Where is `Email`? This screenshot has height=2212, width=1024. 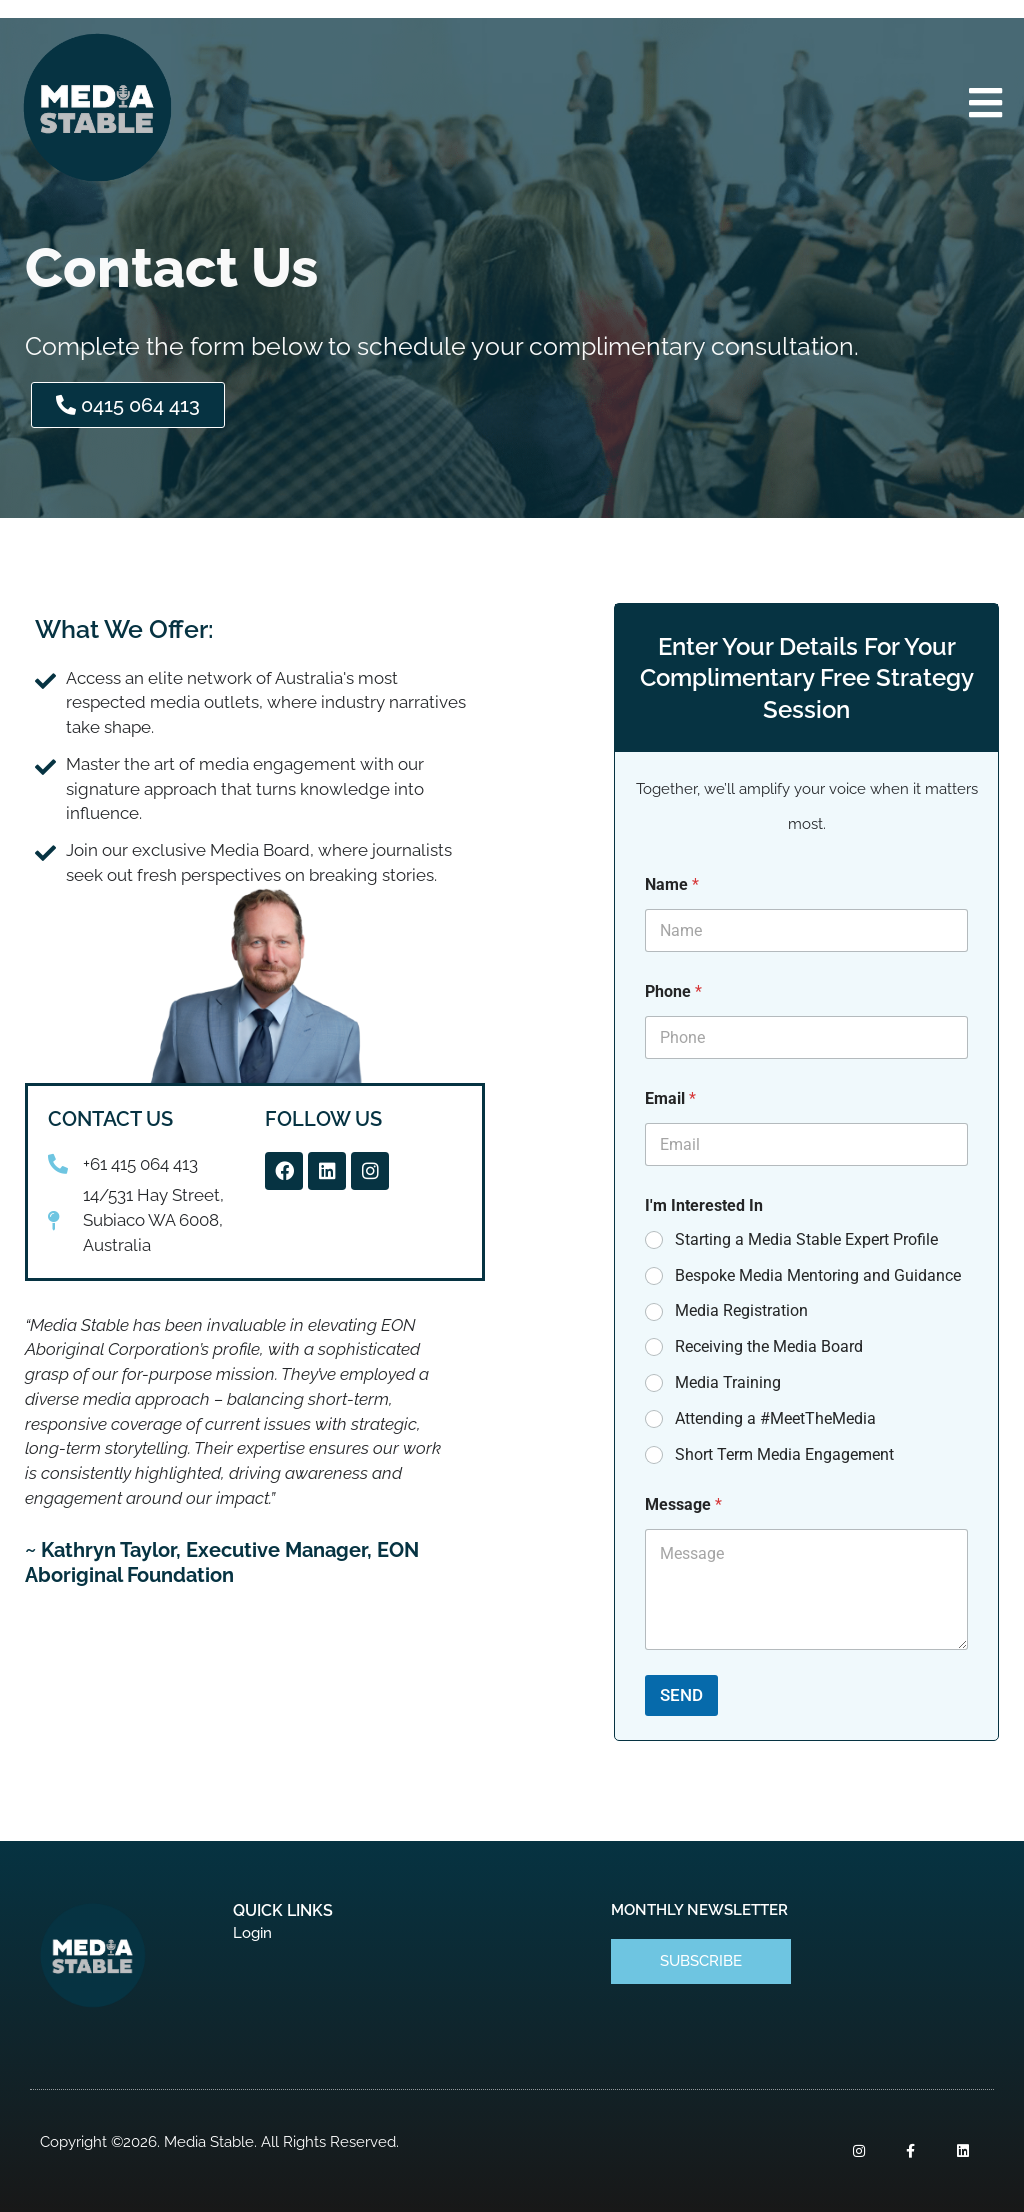
Email is located at coordinates (670, 1098).